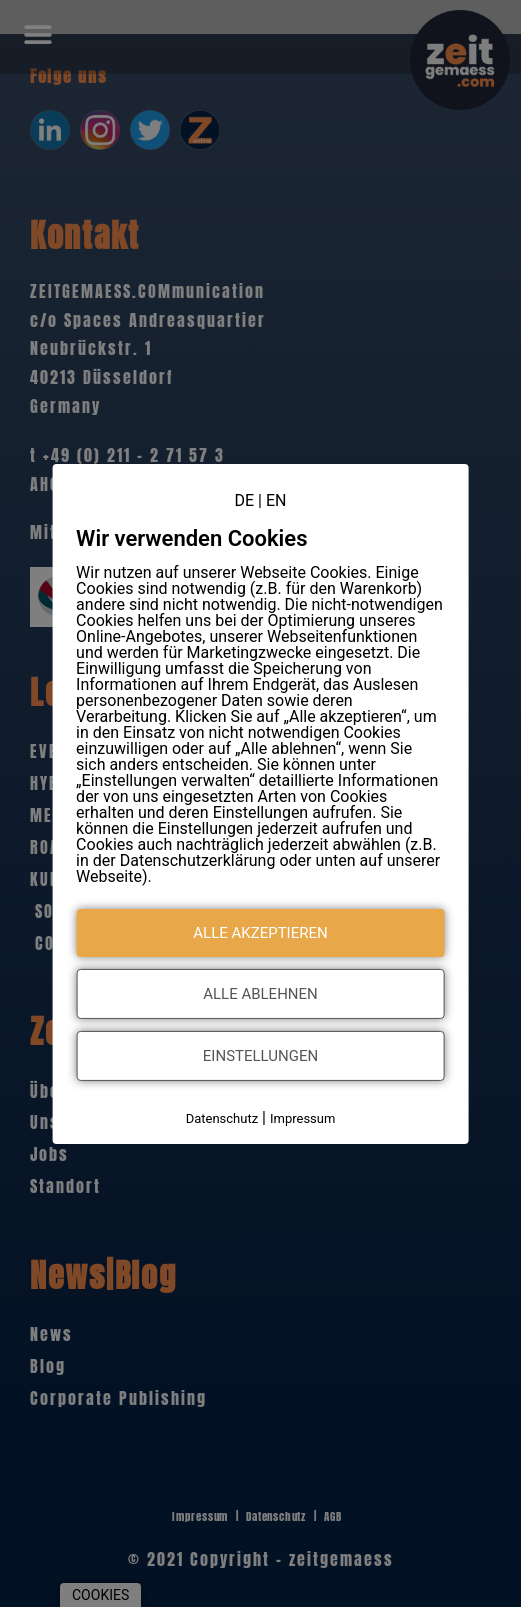  Describe the element at coordinates (302, 1118) in the screenshot. I see `Impressum` at that location.